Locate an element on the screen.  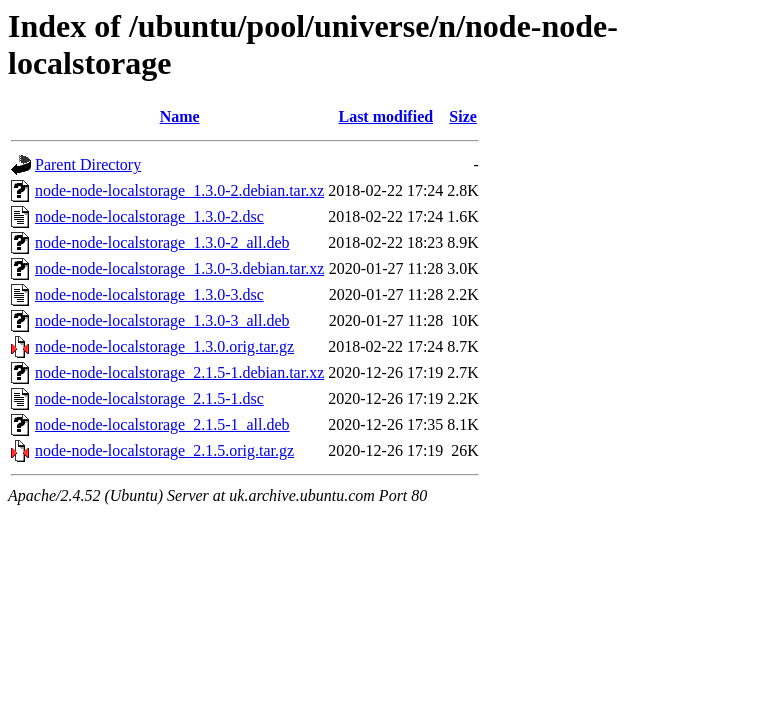
node-node-localstorage_2.1.5-1.dsc is located at coordinates (149, 398).